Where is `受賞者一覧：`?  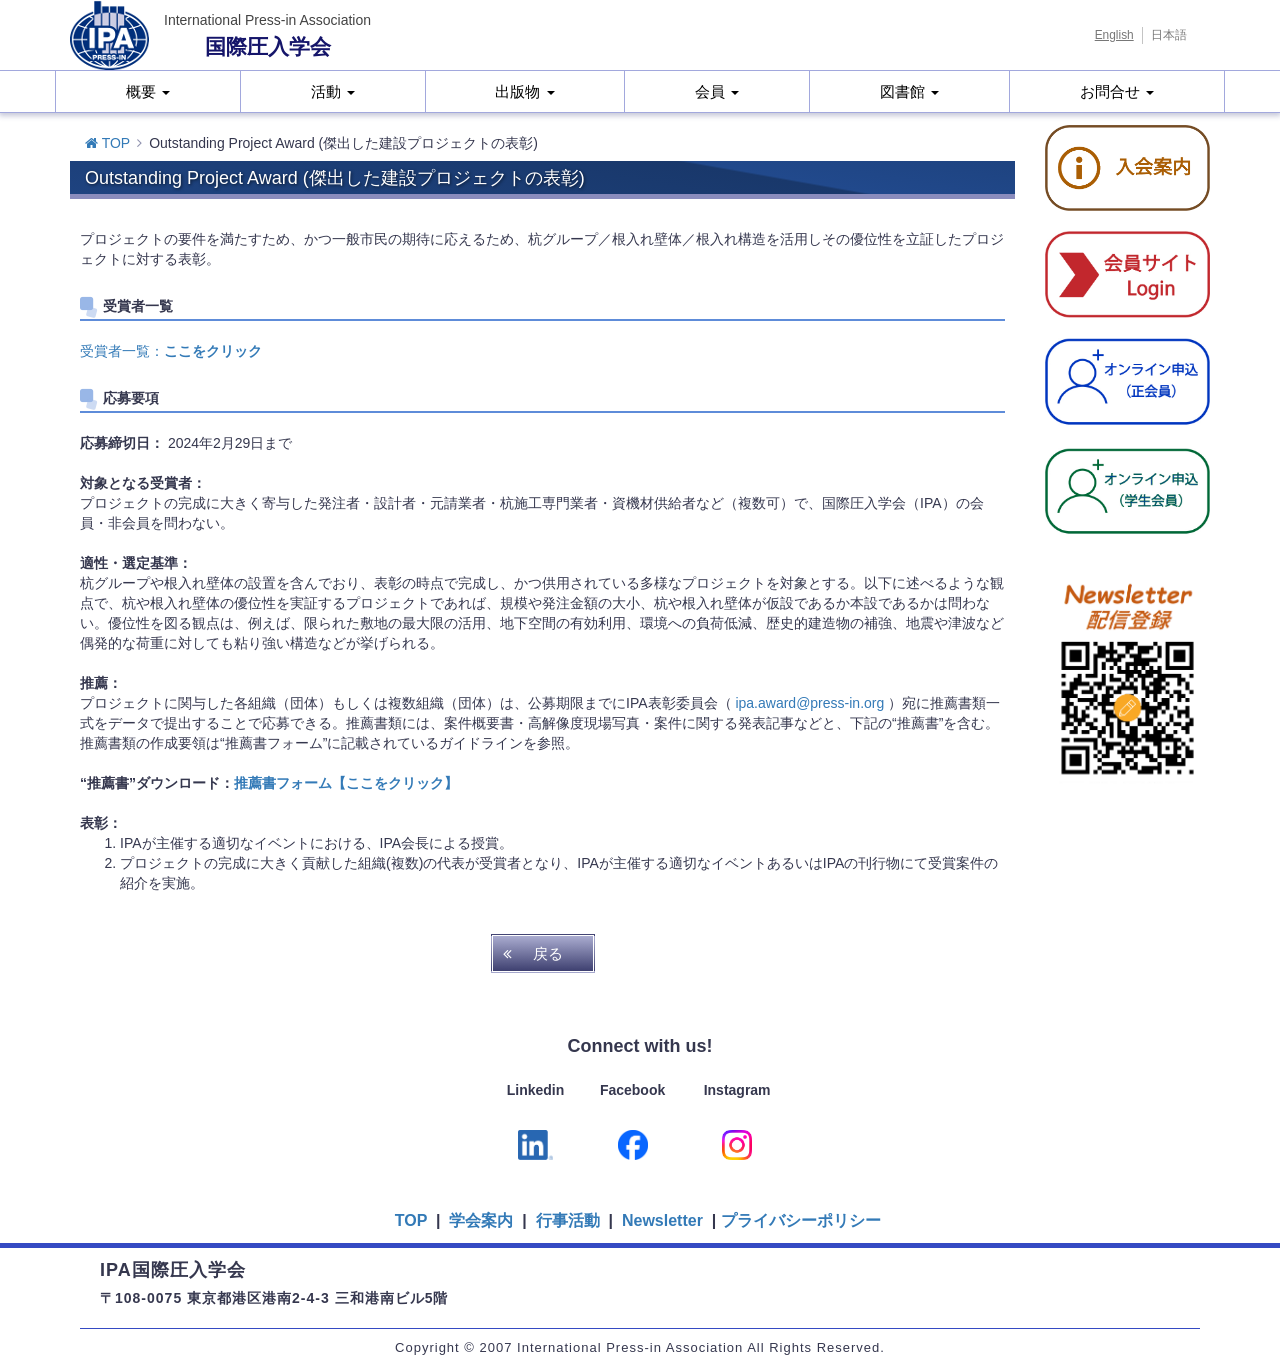
受賞者一覧： is located at coordinates (171, 351).